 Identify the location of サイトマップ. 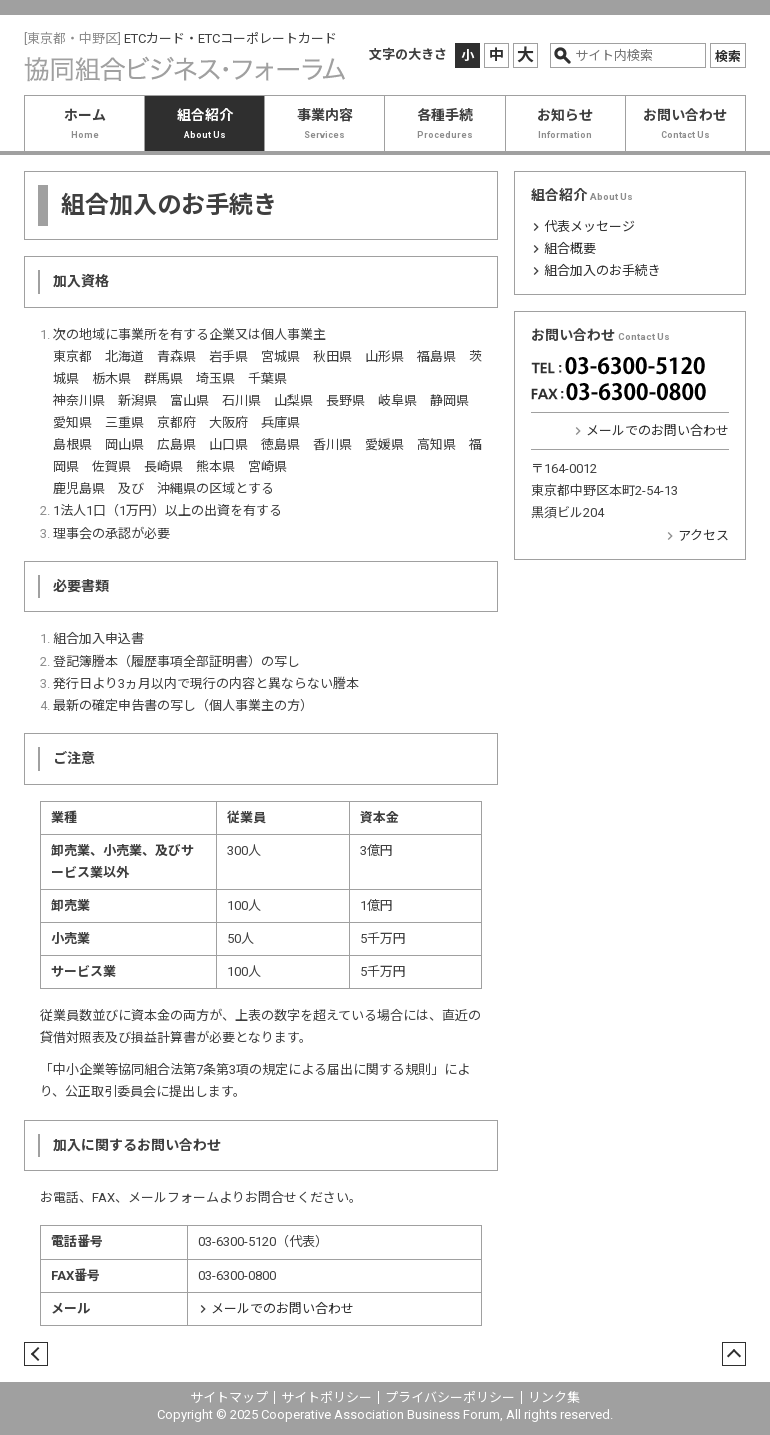
(229, 1397).